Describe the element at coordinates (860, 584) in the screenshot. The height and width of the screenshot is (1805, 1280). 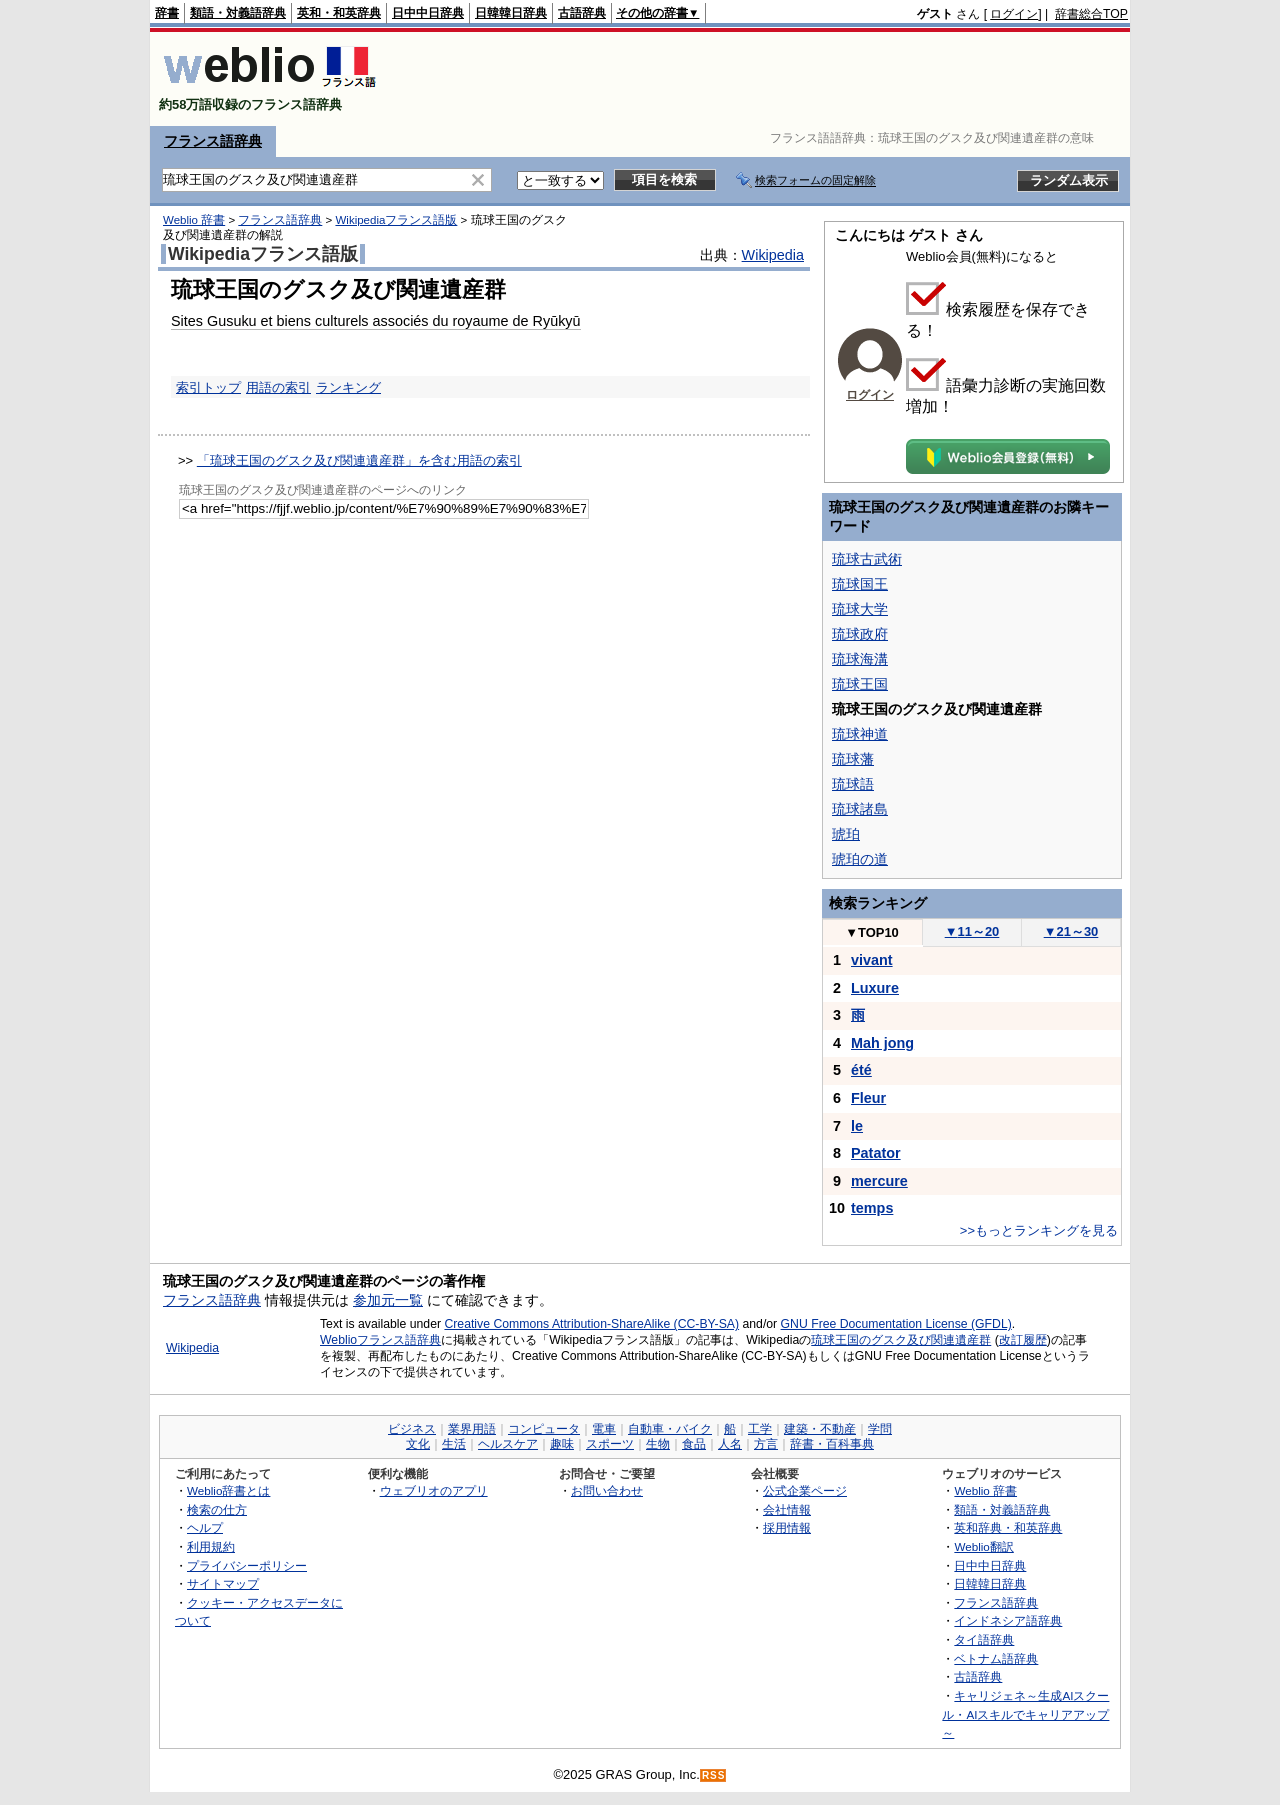
I see `琉球国王` at that location.